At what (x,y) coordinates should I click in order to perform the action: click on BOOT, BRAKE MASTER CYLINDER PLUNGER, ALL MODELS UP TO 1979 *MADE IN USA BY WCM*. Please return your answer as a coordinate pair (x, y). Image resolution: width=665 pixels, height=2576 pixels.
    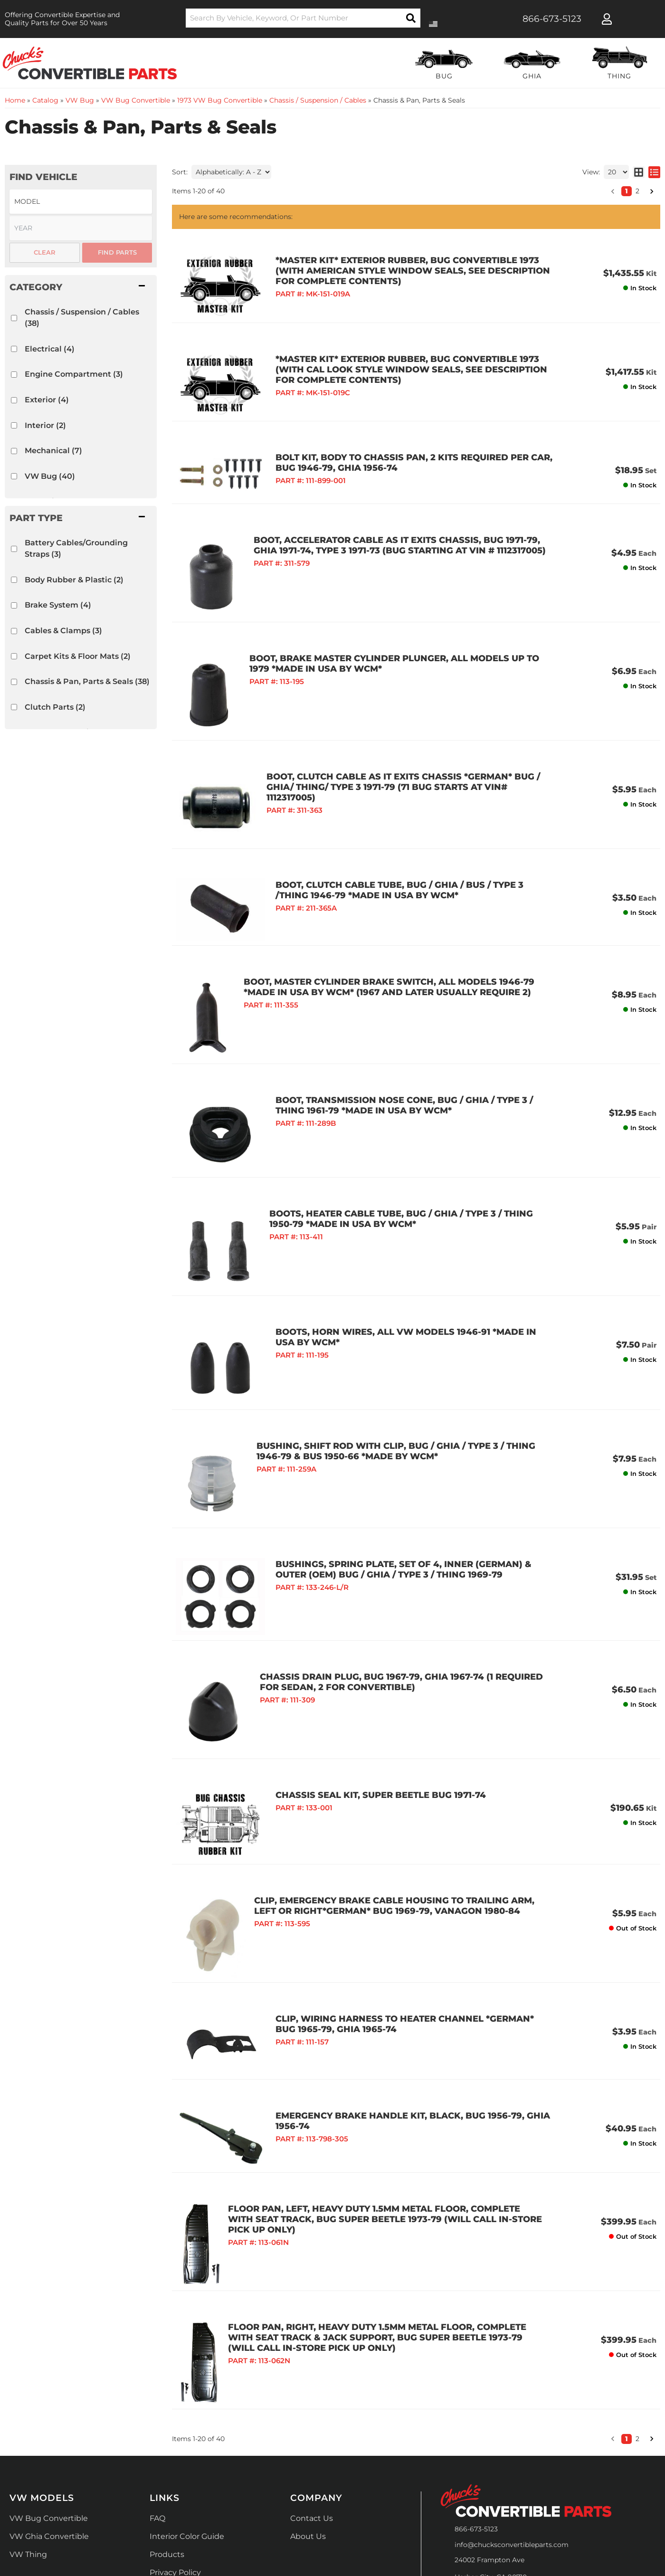
    Looking at the image, I should click on (399, 627).